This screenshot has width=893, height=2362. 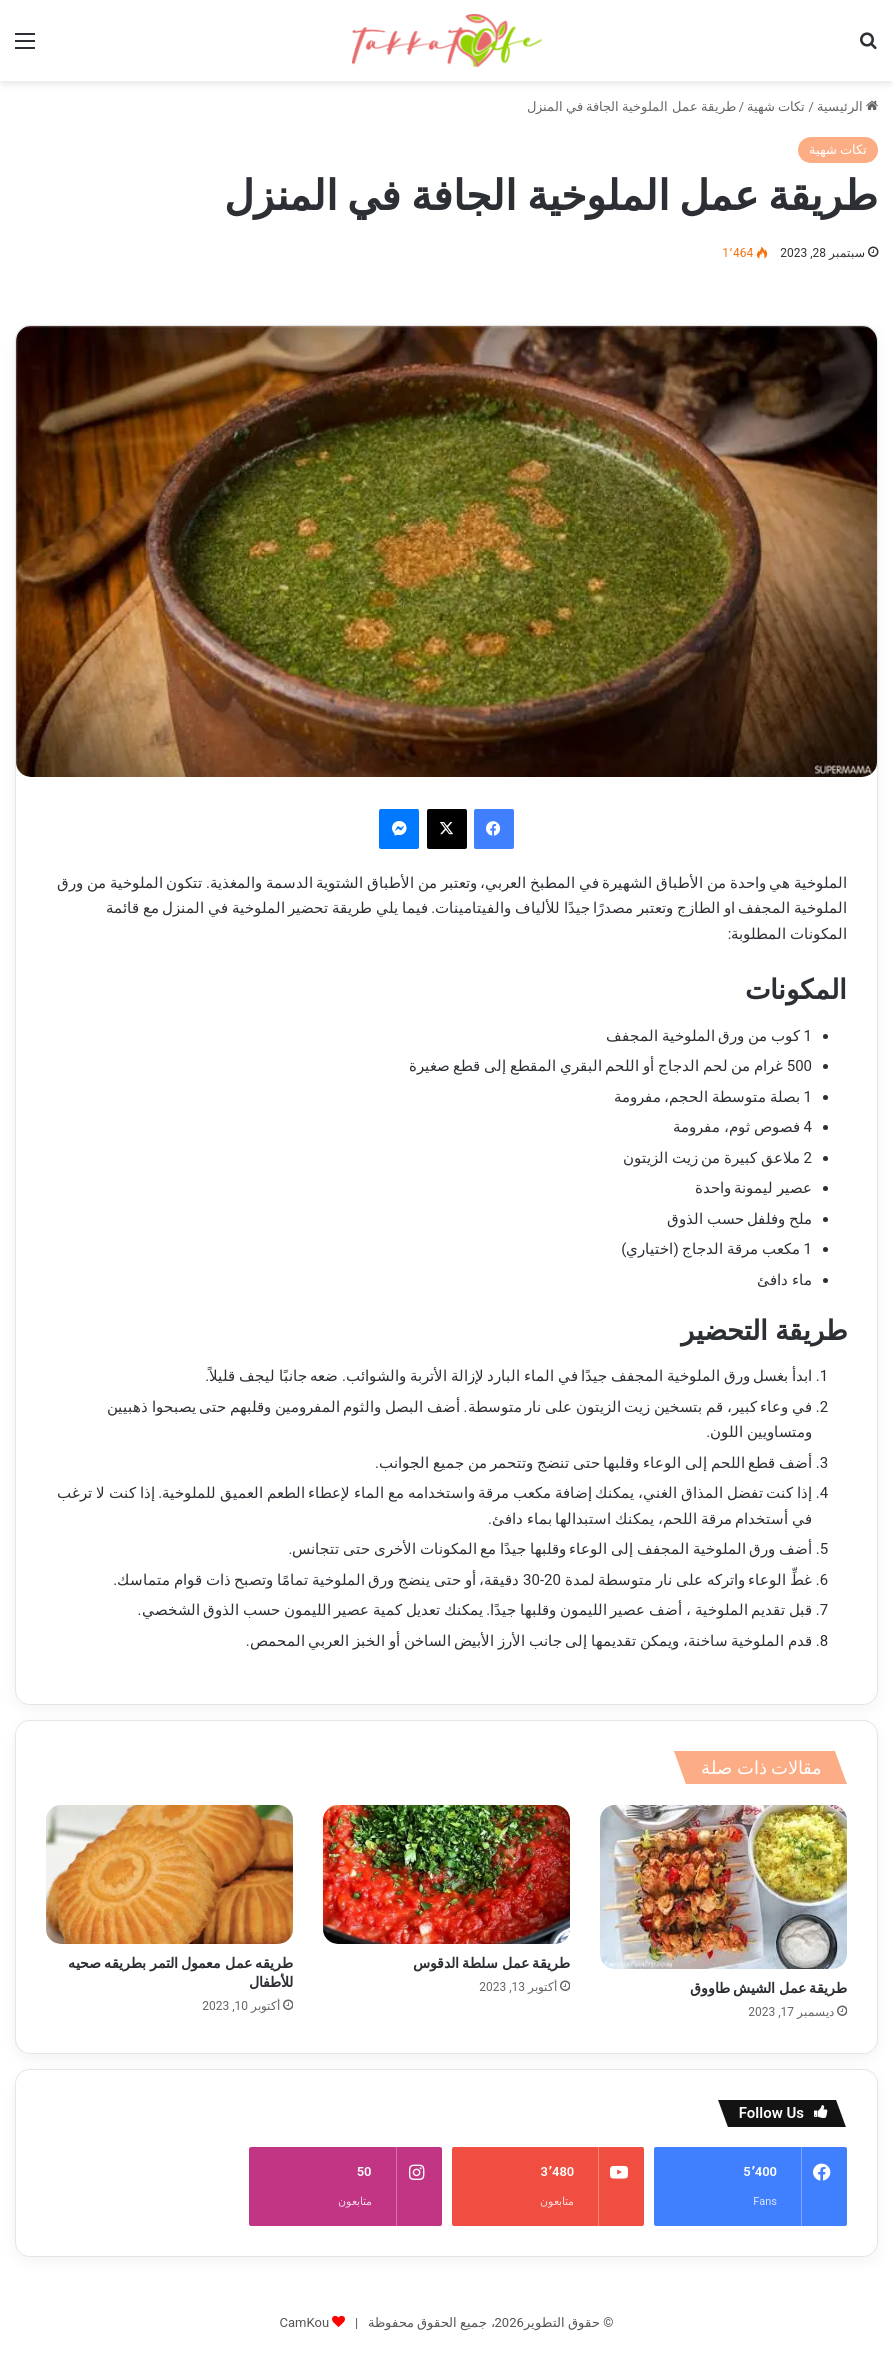 I want to click on CamKou, so click(x=305, y=2293).